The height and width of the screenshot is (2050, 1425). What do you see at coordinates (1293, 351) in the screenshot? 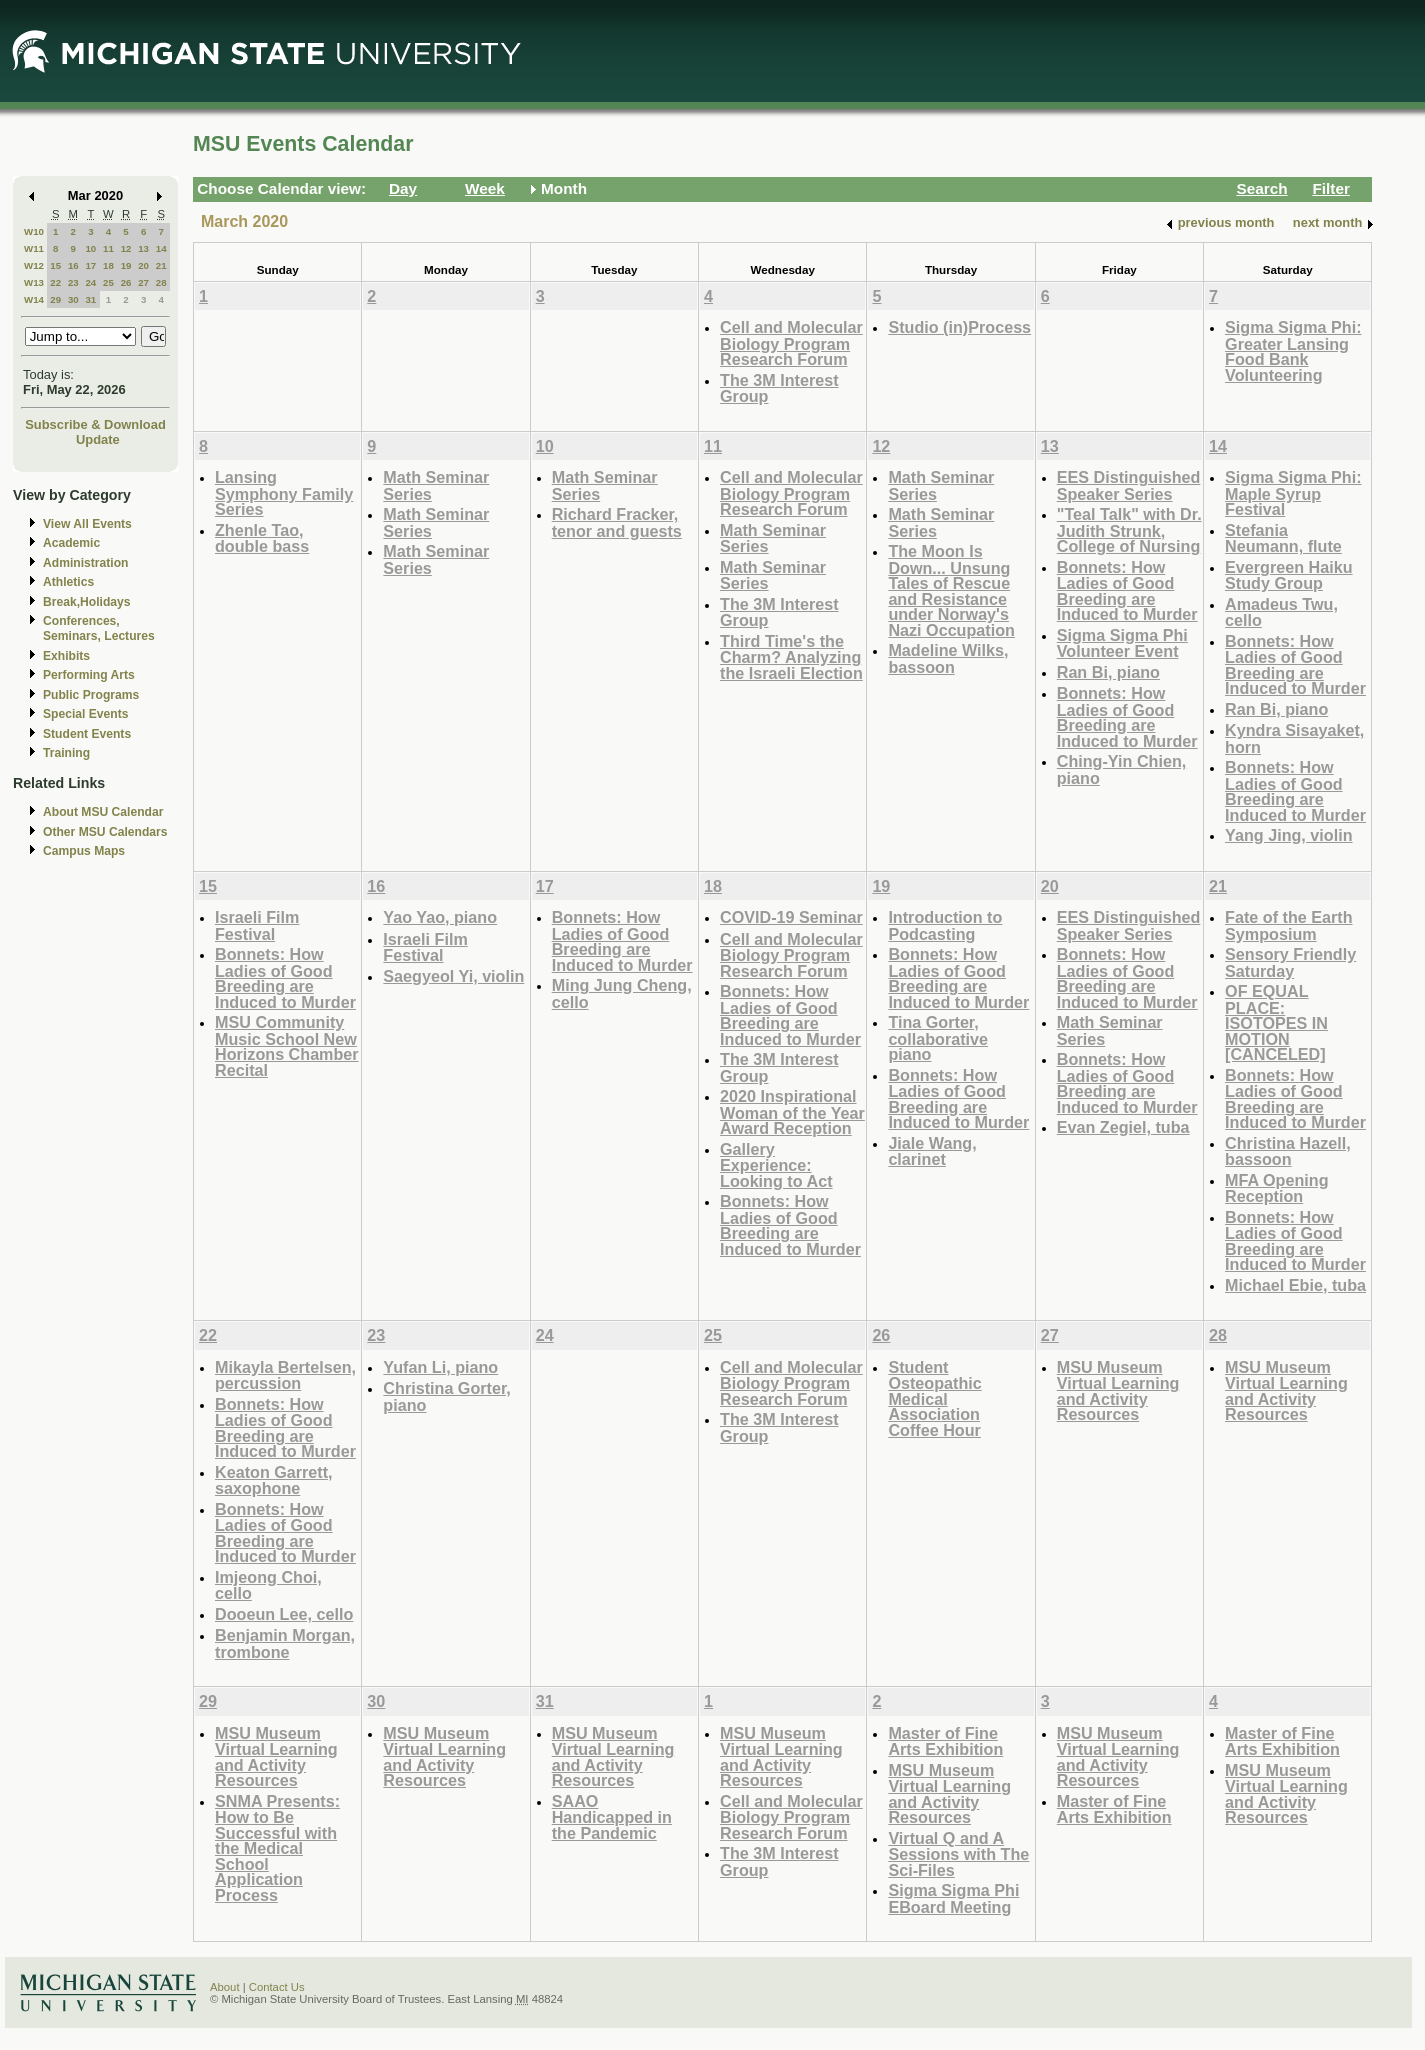
I see `Sigma Sigma Phi: Greater Lansing Food Bank Volunteering` at bounding box center [1293, 351].